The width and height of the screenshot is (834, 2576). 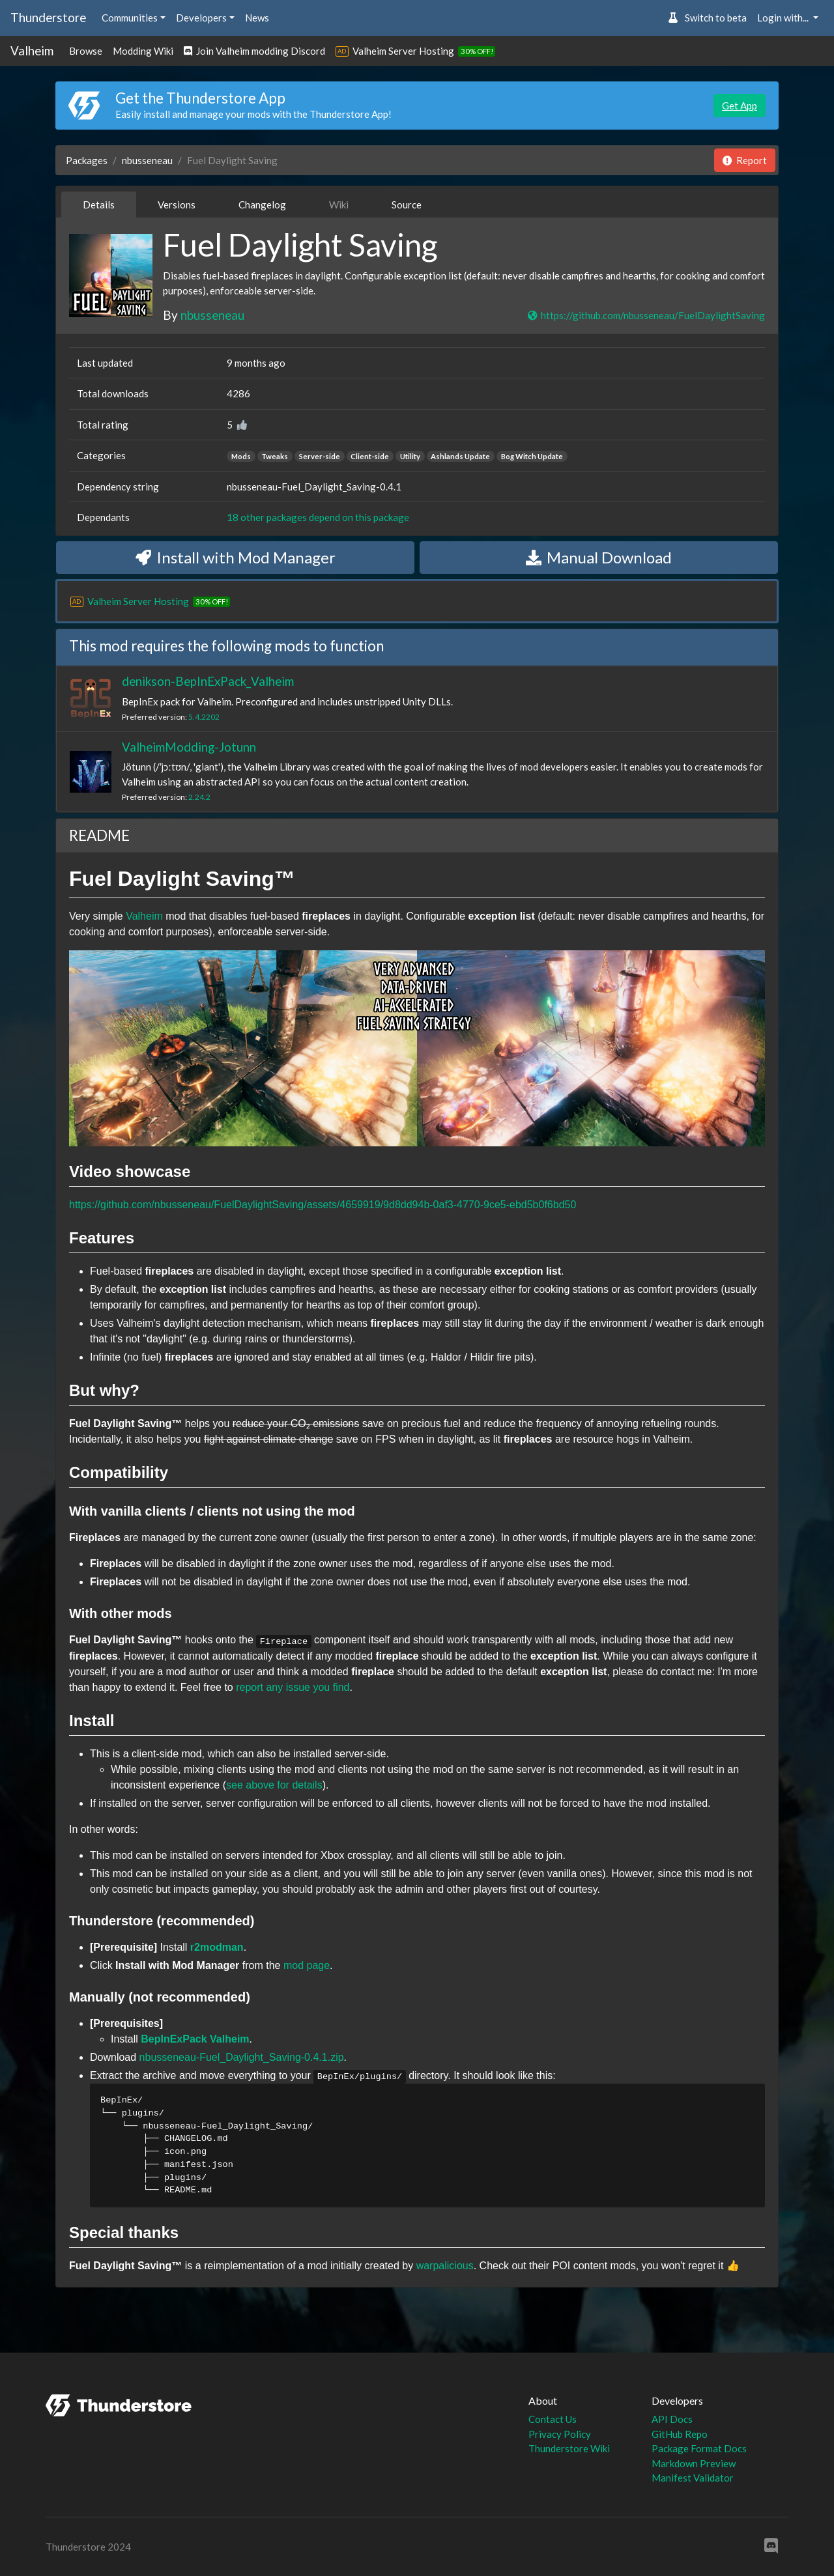 What do you see at coordinates (254, 51) in the screenshot?
I see `Join Valheim modding Discord` at bounding box center [254, 51].